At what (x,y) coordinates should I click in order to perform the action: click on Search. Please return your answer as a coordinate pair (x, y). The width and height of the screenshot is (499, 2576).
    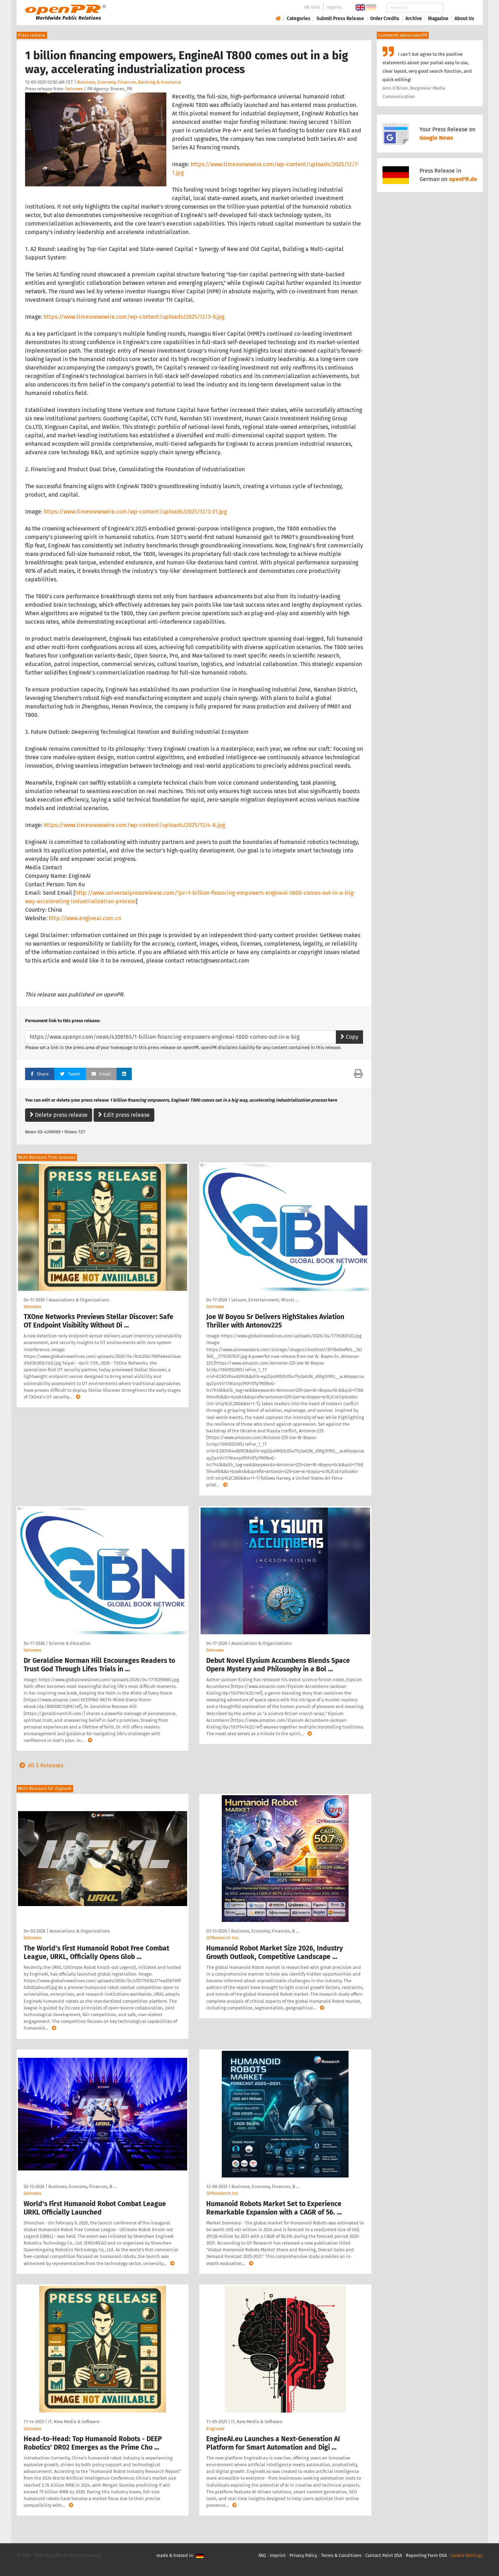
    Looking at the image, I should click on (458, 8).